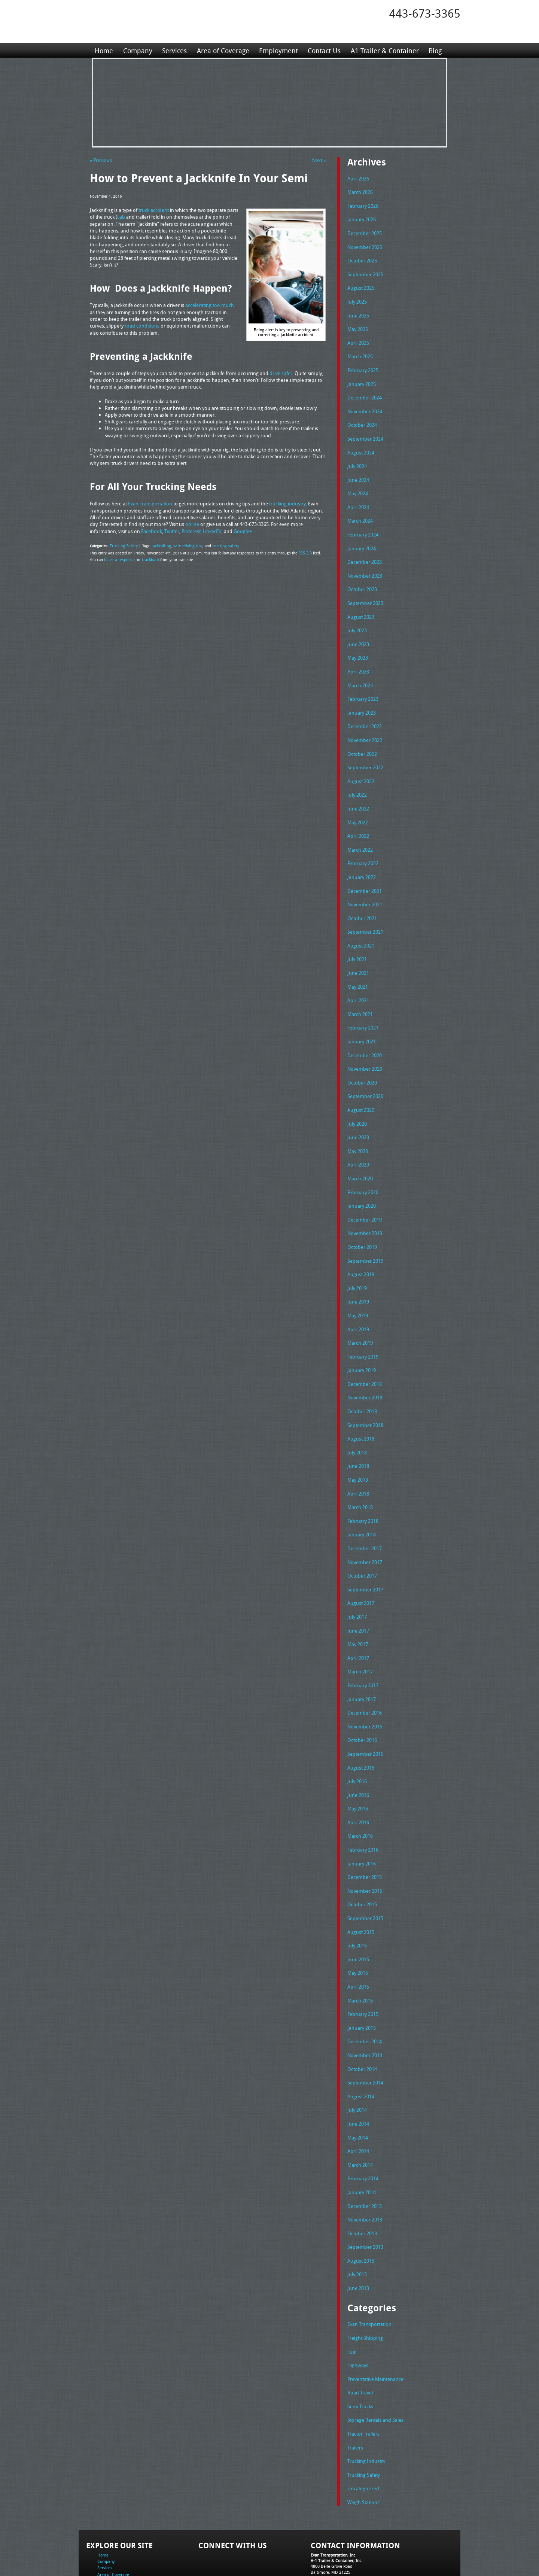  I want to click on September 2025, so click(365, 271).